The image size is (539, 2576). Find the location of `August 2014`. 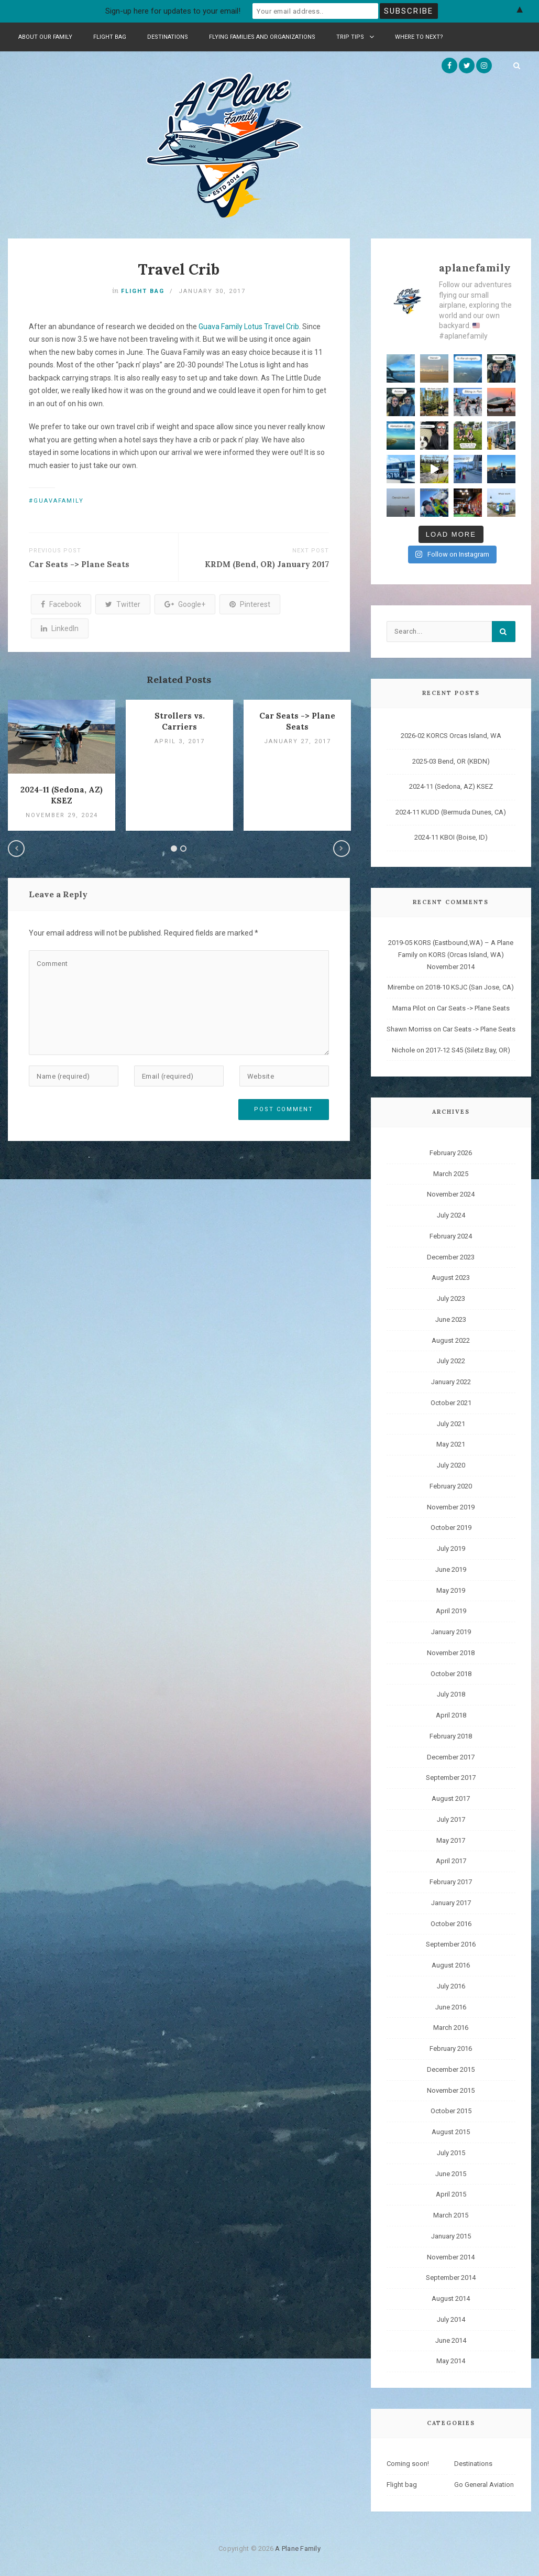

August 2014 is located at coordinates (451, 2297).